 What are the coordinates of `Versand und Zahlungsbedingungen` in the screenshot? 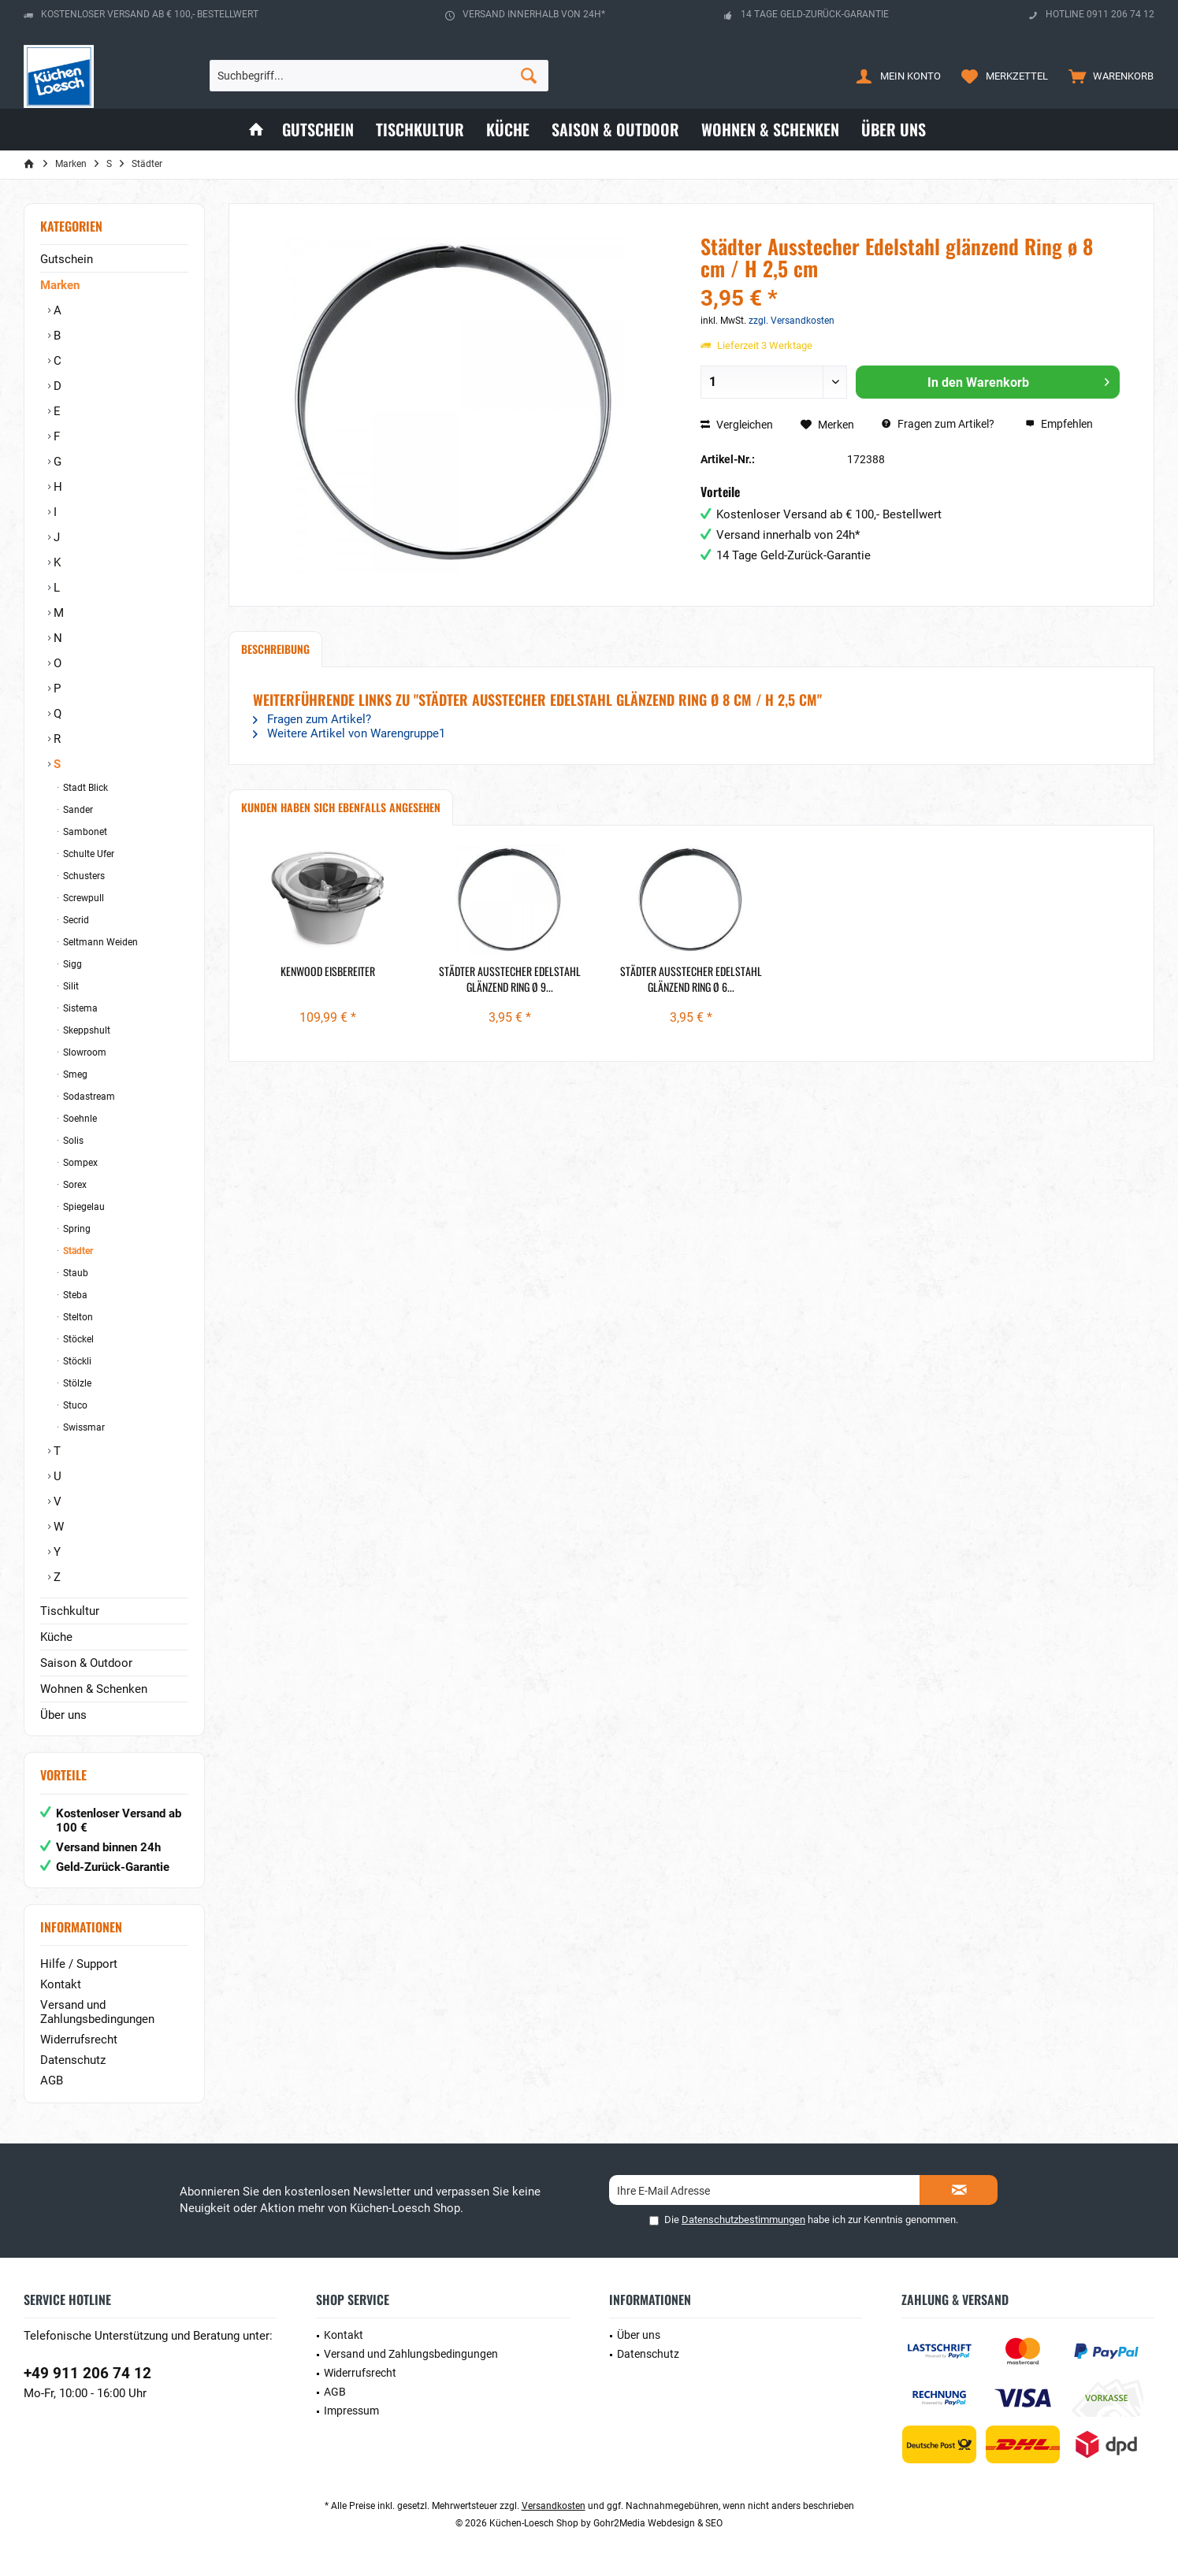 It's located at (97, 2012).